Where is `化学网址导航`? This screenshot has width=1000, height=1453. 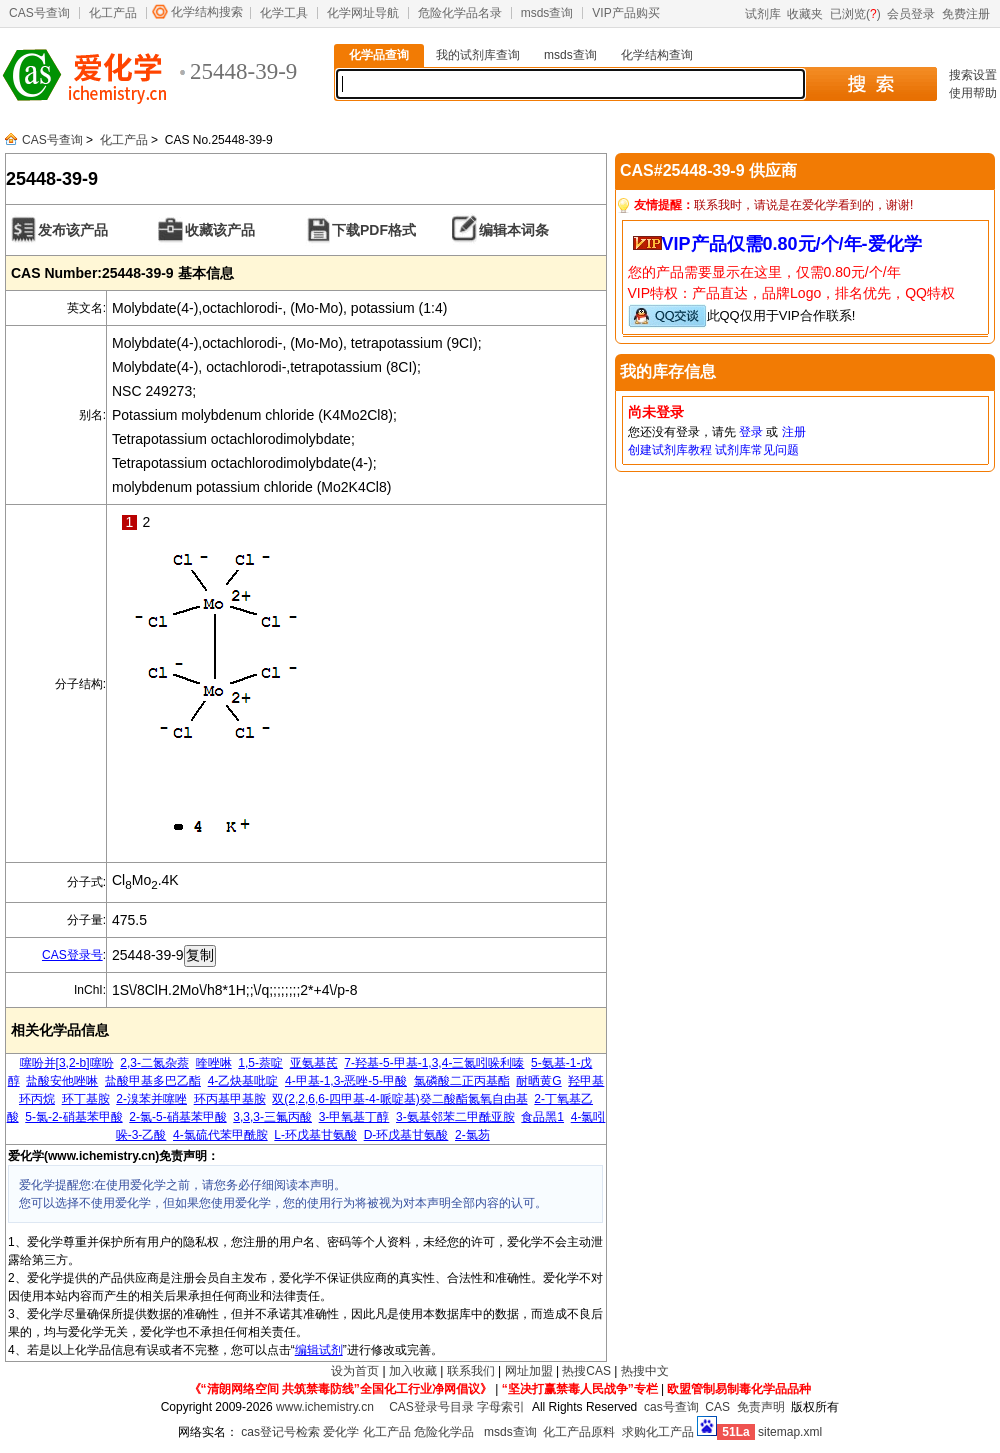
化学网址导航 is located at coordinates (363, 13).